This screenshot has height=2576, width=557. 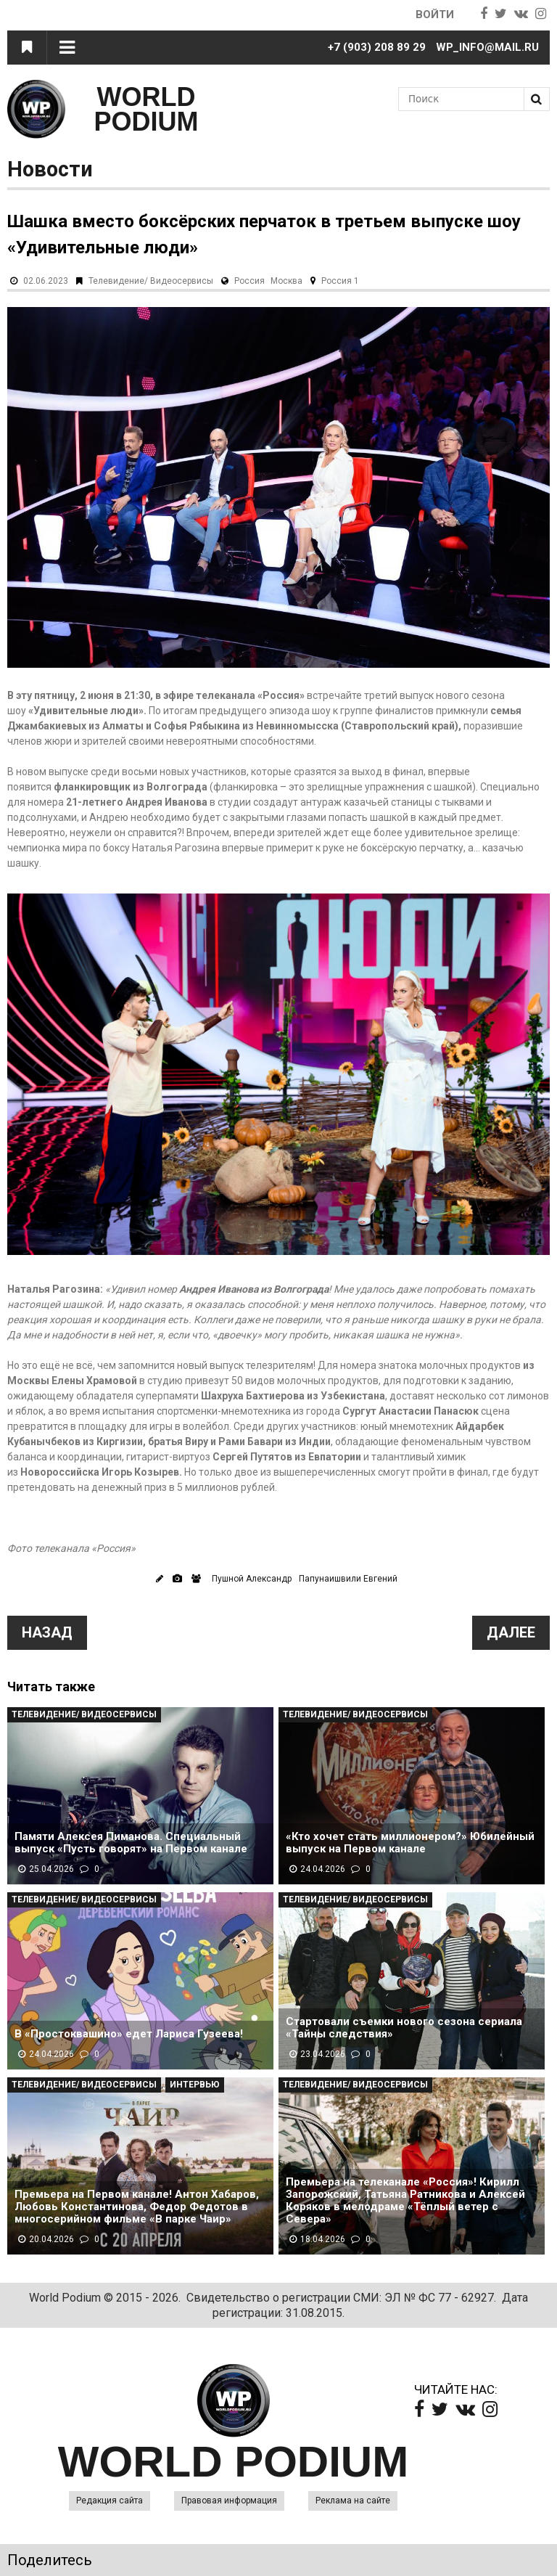 I want to click on Далее, so click(x=511, y=1632).